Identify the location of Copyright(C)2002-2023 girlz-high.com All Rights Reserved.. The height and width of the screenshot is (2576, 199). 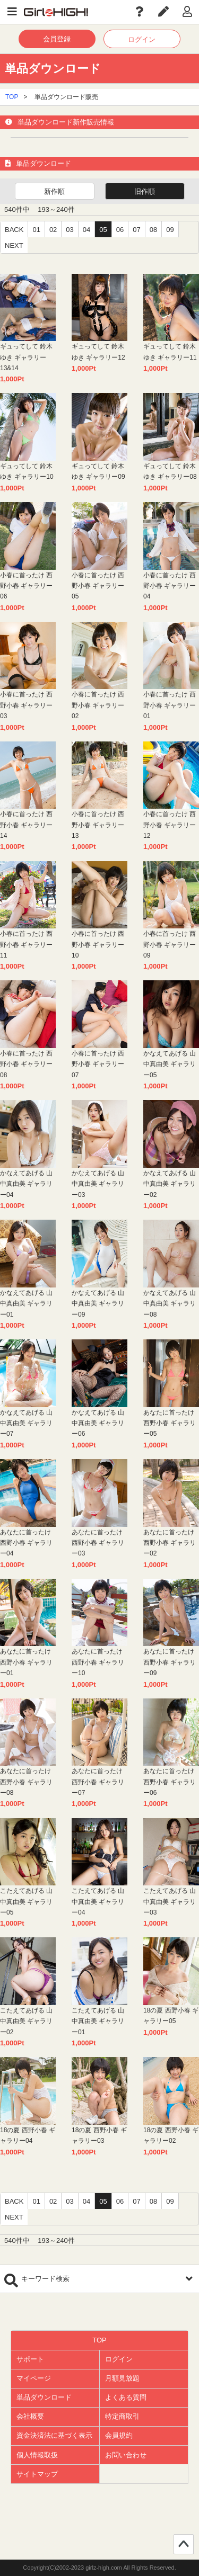
(99, 2567).